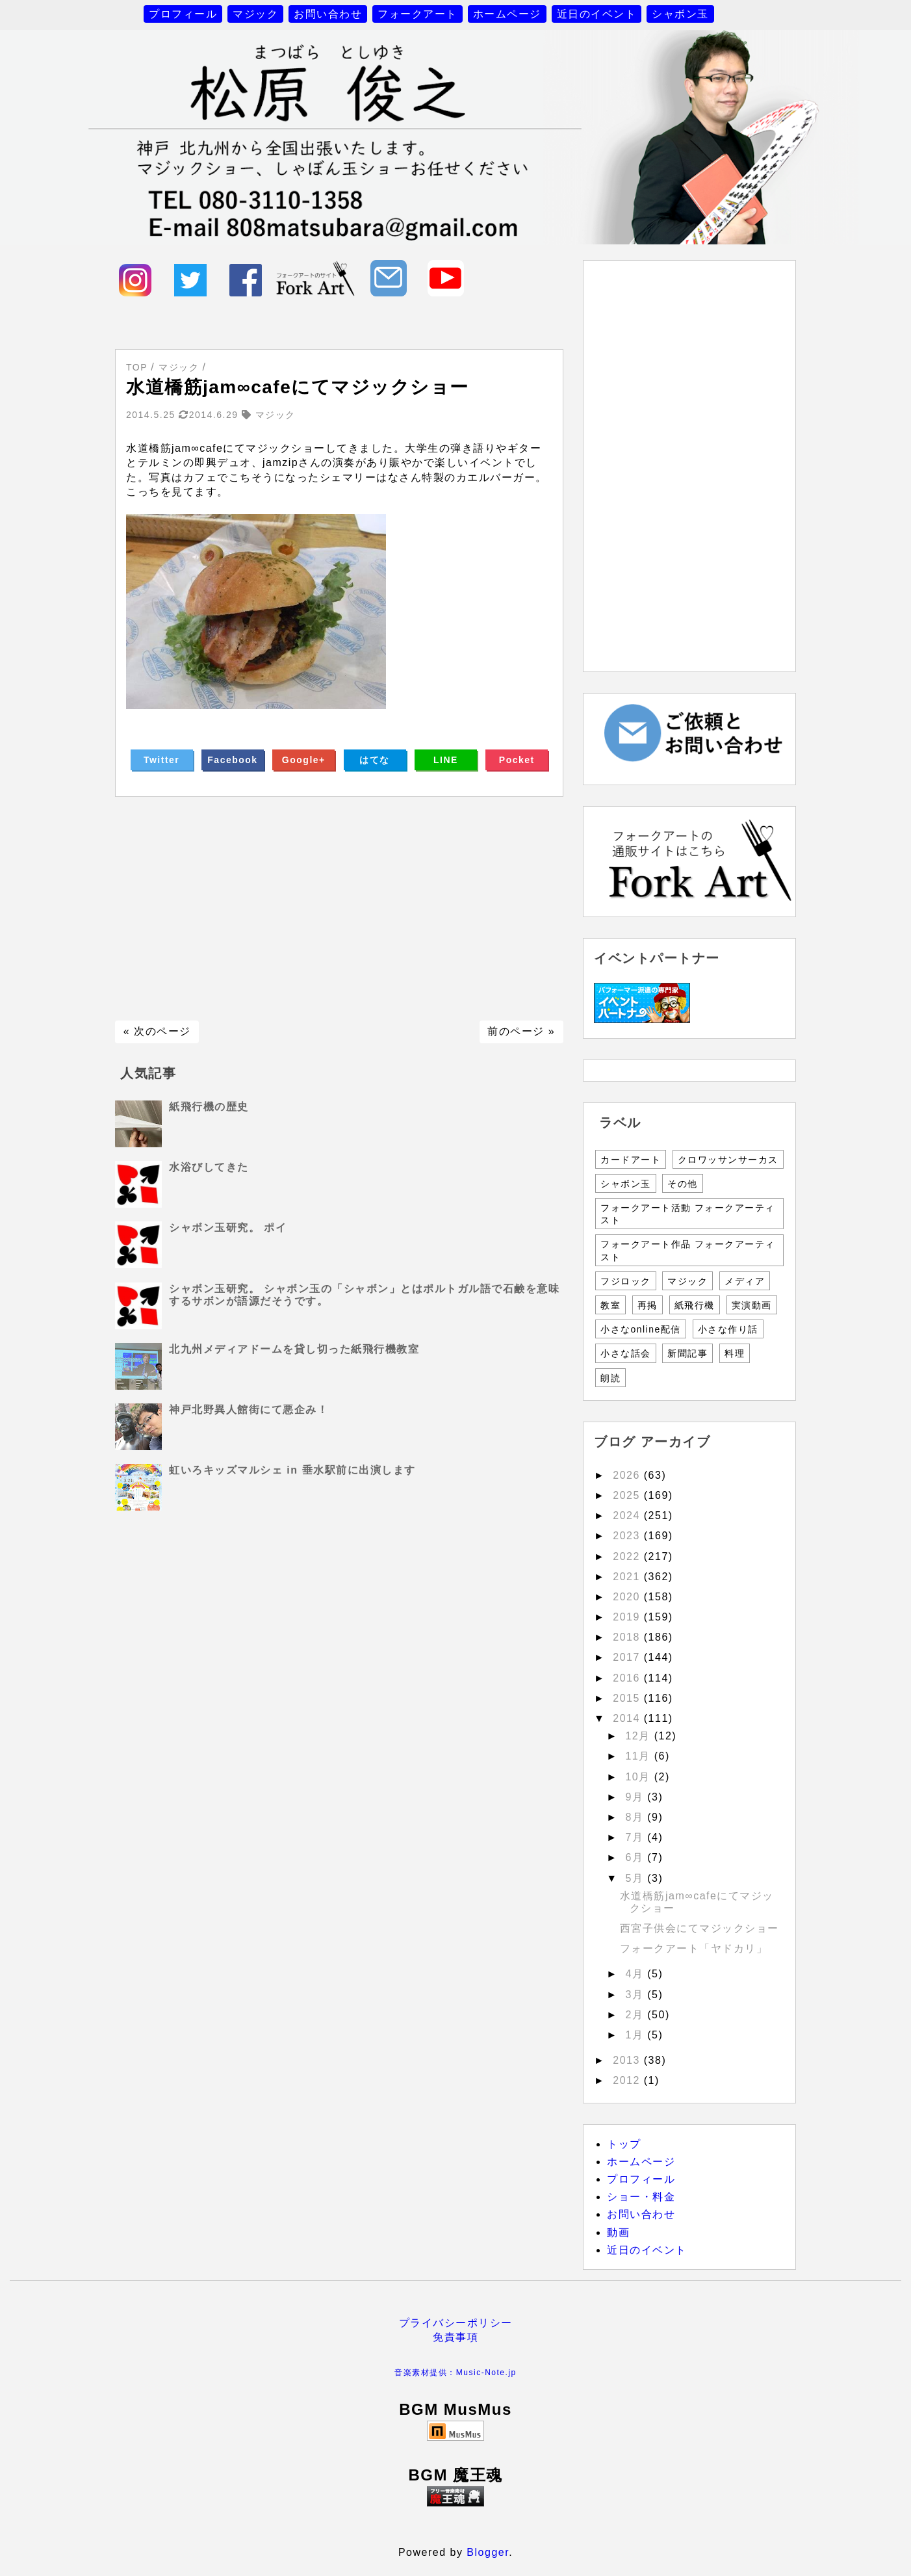 The image size is (911, 2576). Describe the element at coordinates (636, 1796) in the screenshot. I see `9月` at that location.